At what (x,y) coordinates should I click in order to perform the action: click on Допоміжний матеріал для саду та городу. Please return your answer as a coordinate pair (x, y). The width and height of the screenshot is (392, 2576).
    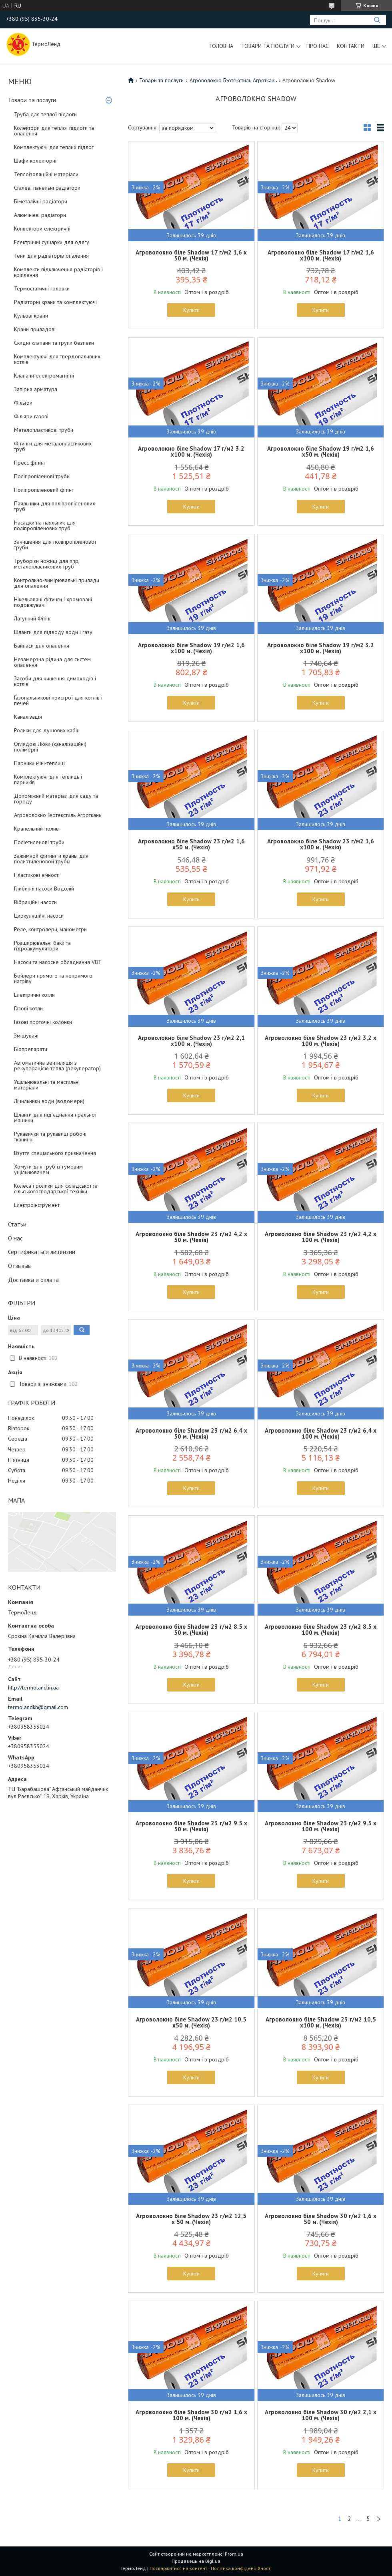
    Looking at the image, I should click on (56, 798).